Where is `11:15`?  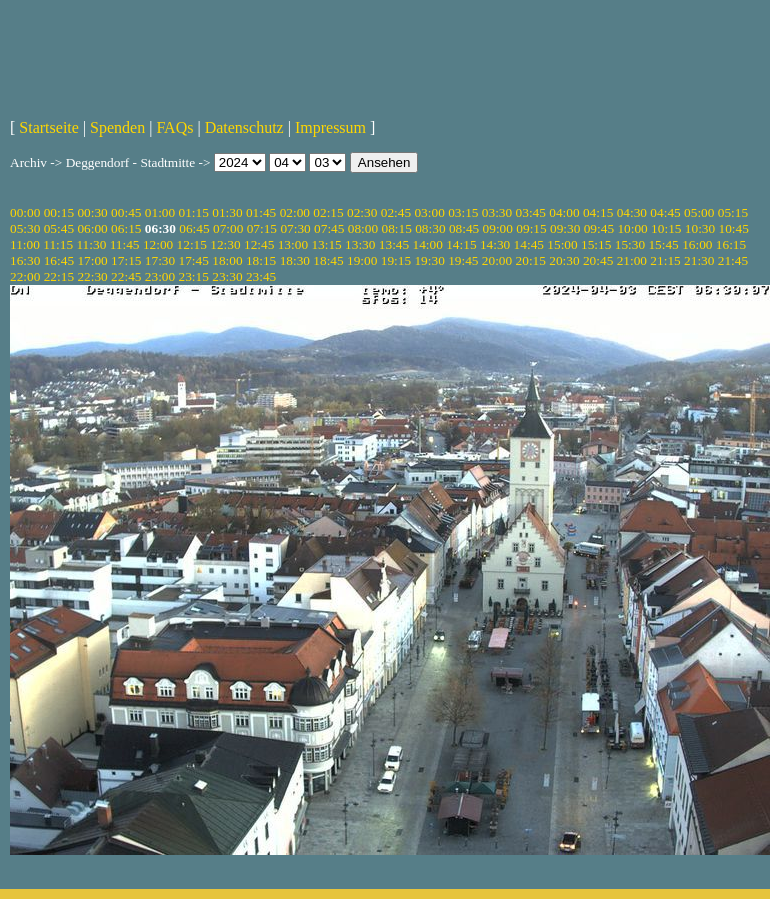
11:15 is located at coordinates (58, 244).